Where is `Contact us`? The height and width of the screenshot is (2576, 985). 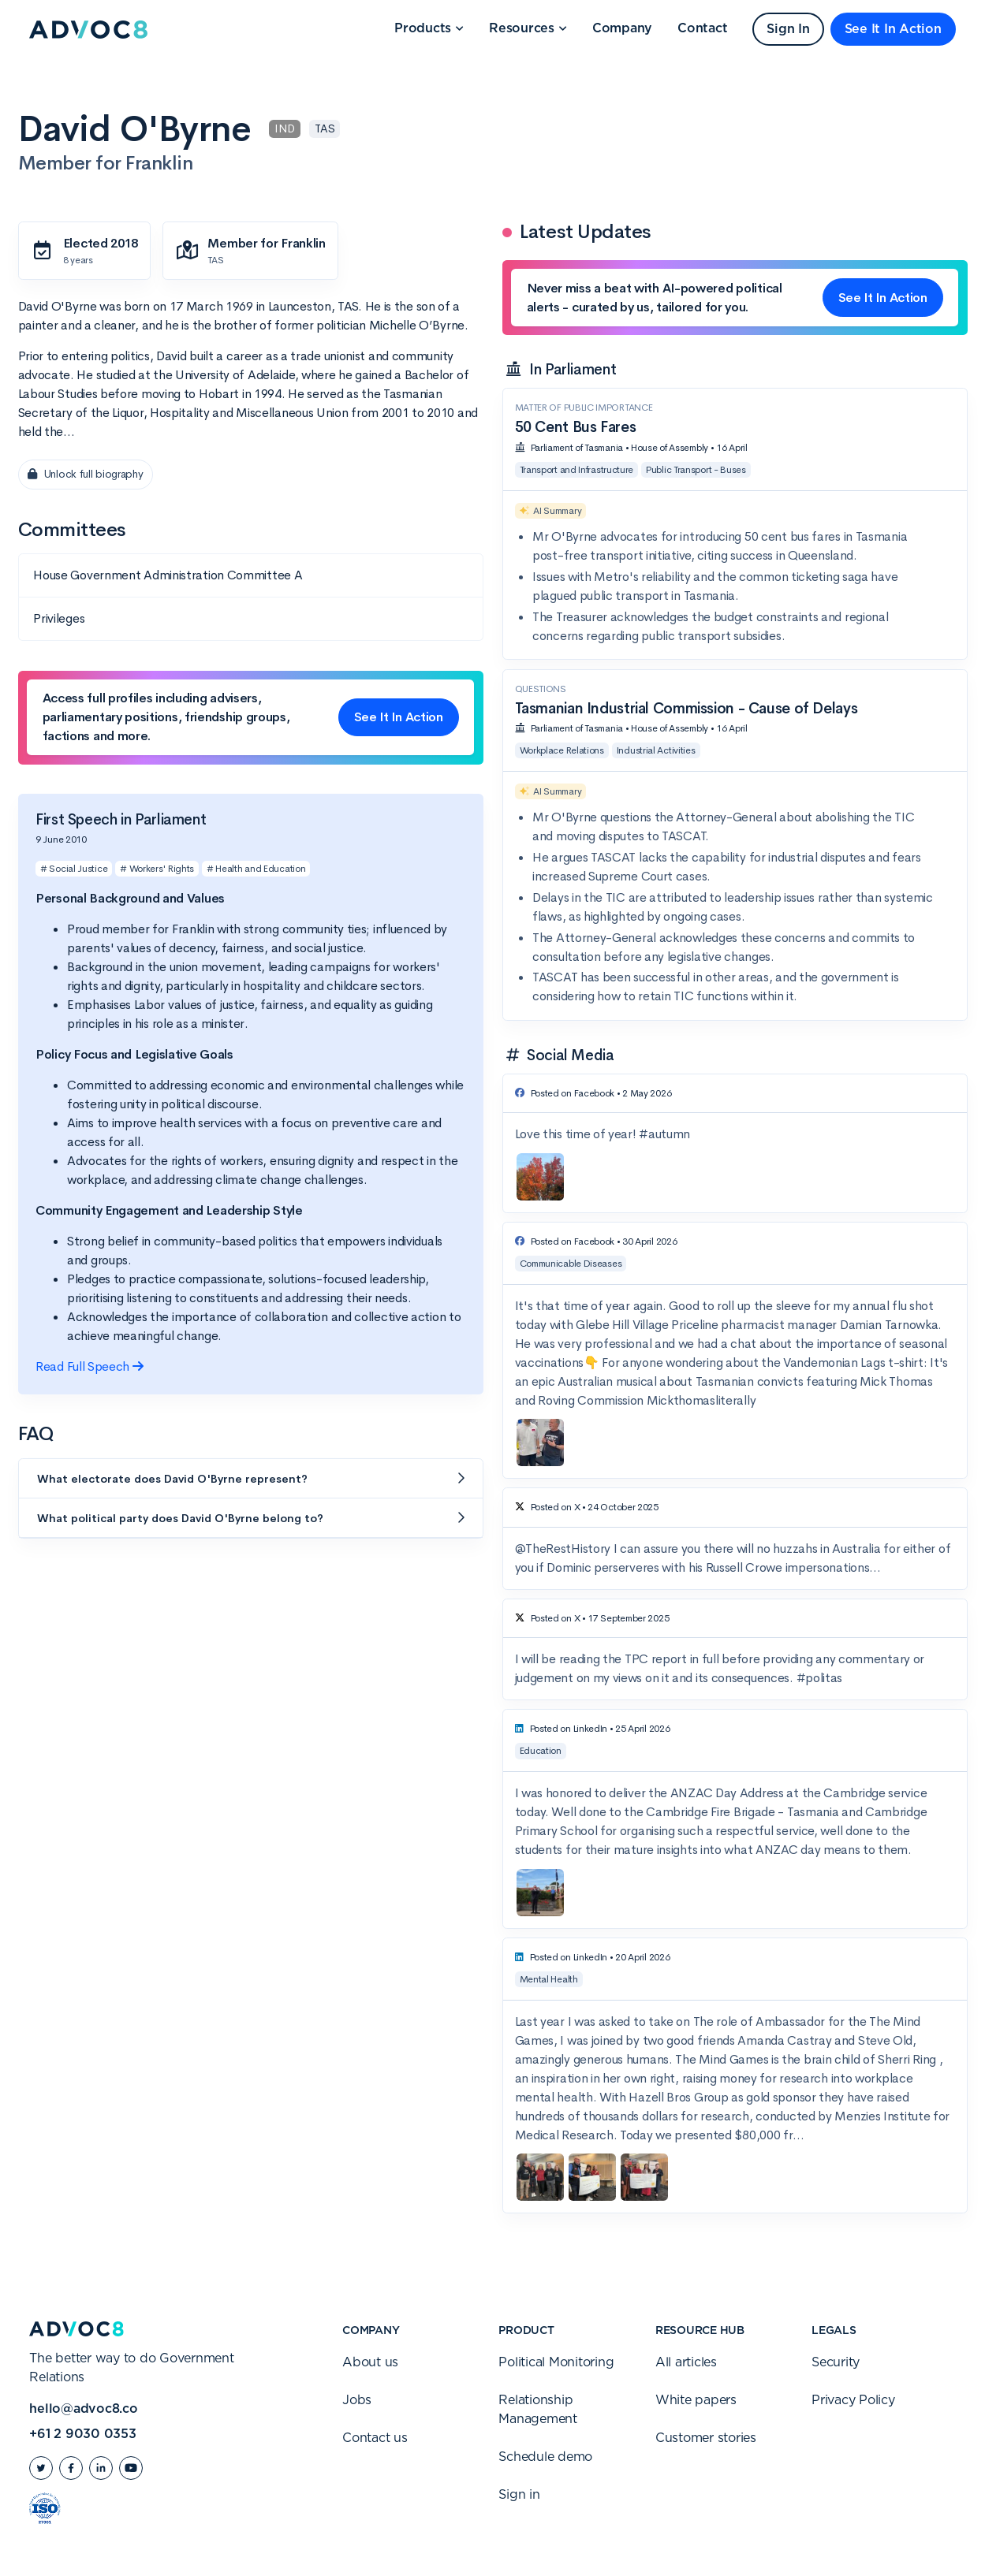
Contact us is located at coordinates (375, 2438).